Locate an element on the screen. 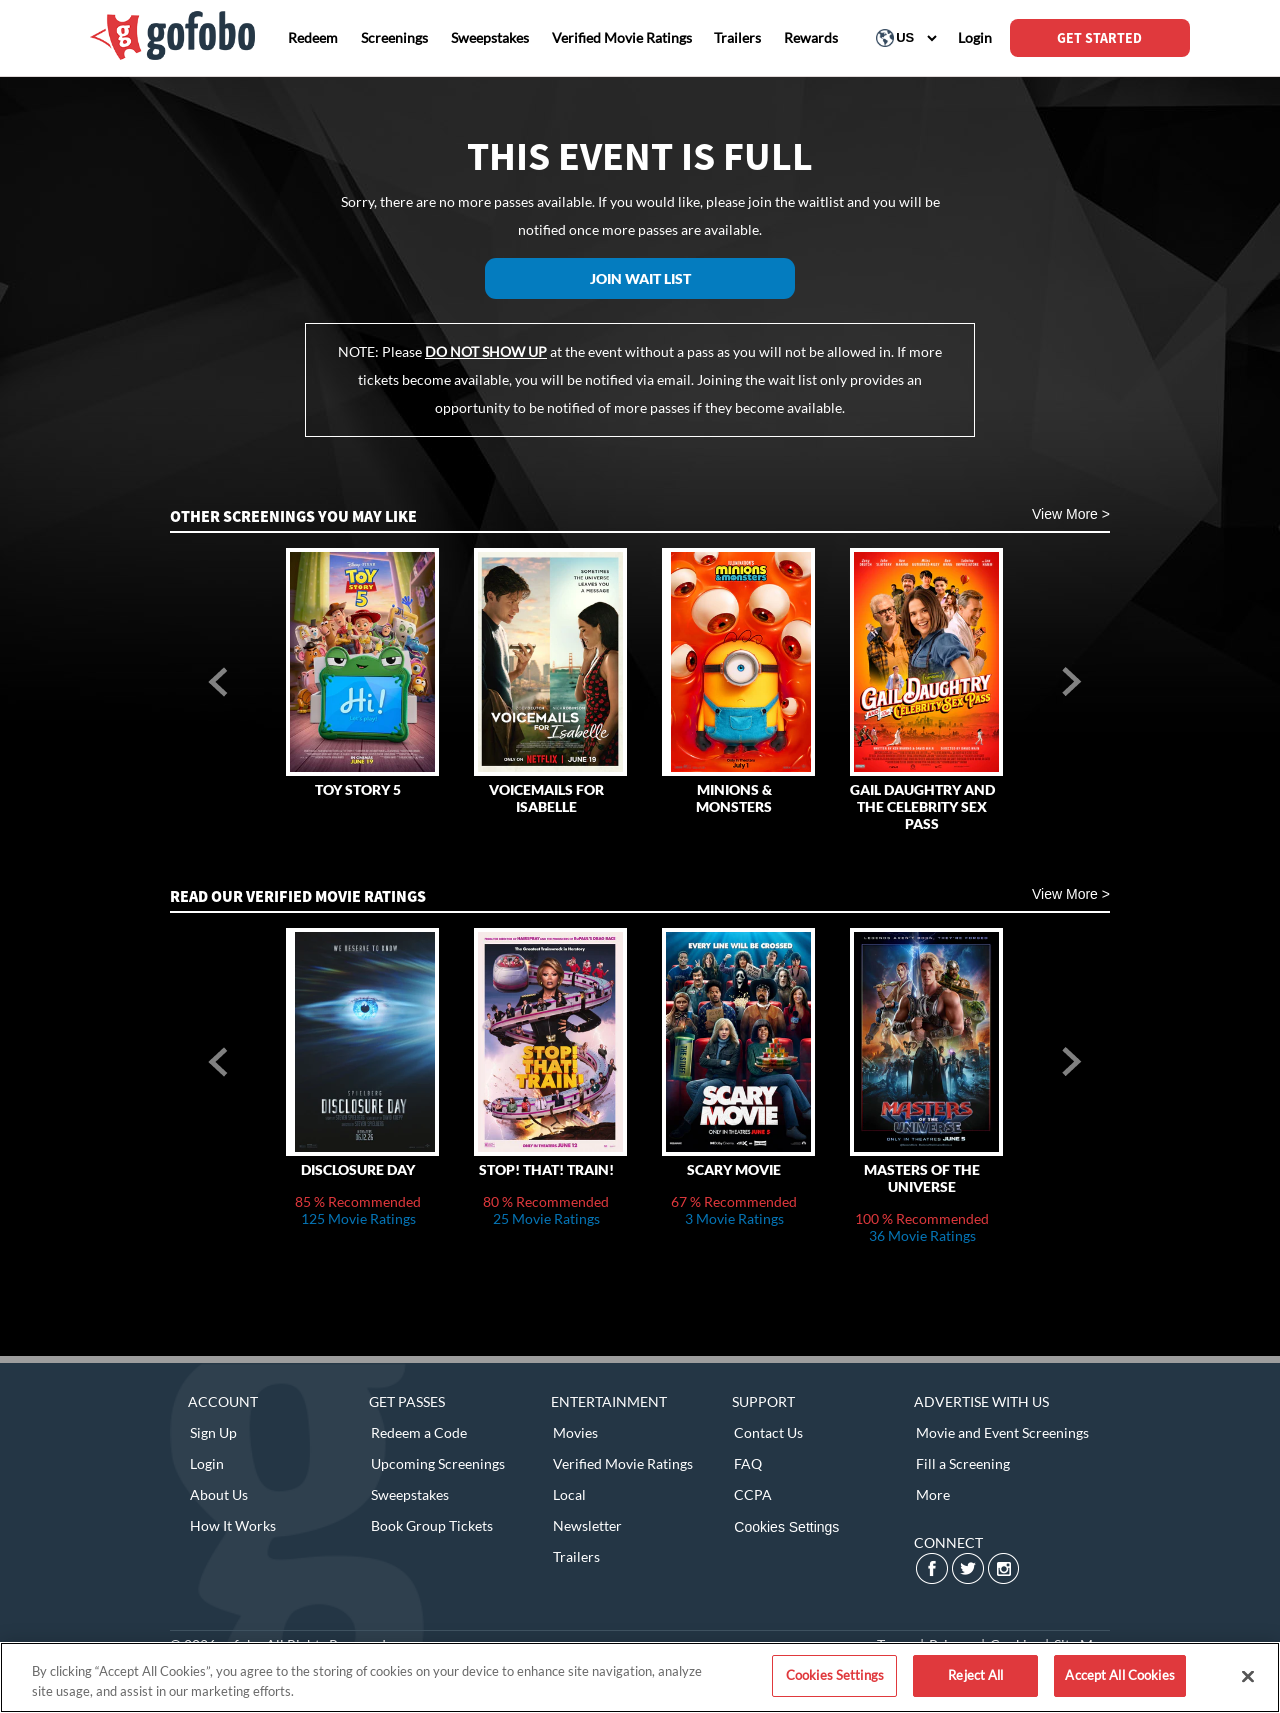  Sign Up is located at coordinates (213, 1432).